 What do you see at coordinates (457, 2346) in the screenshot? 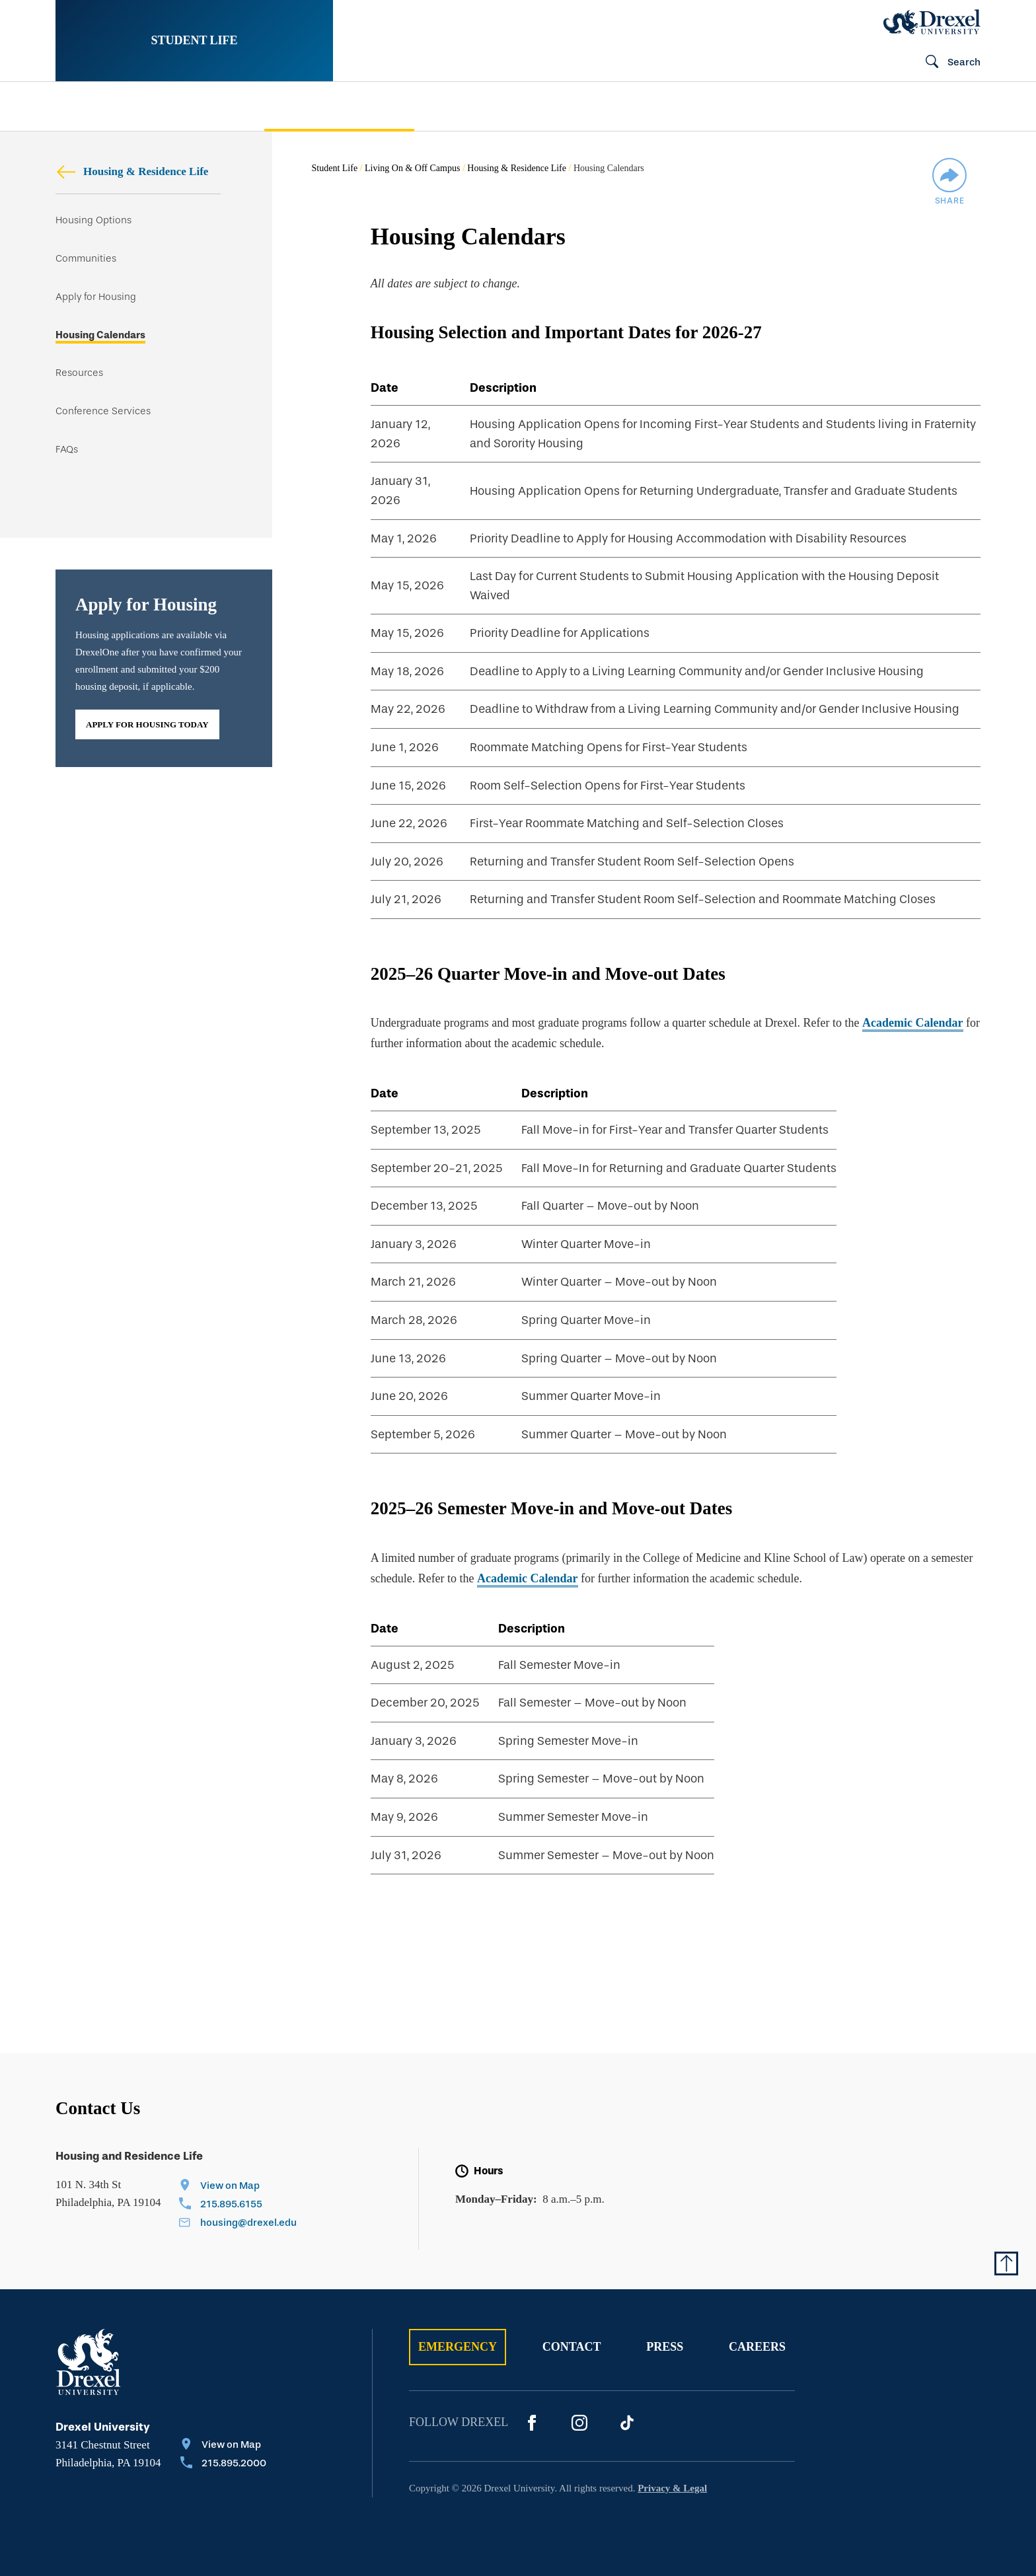
I see `Emergency` at bounding box center [457, 2346].